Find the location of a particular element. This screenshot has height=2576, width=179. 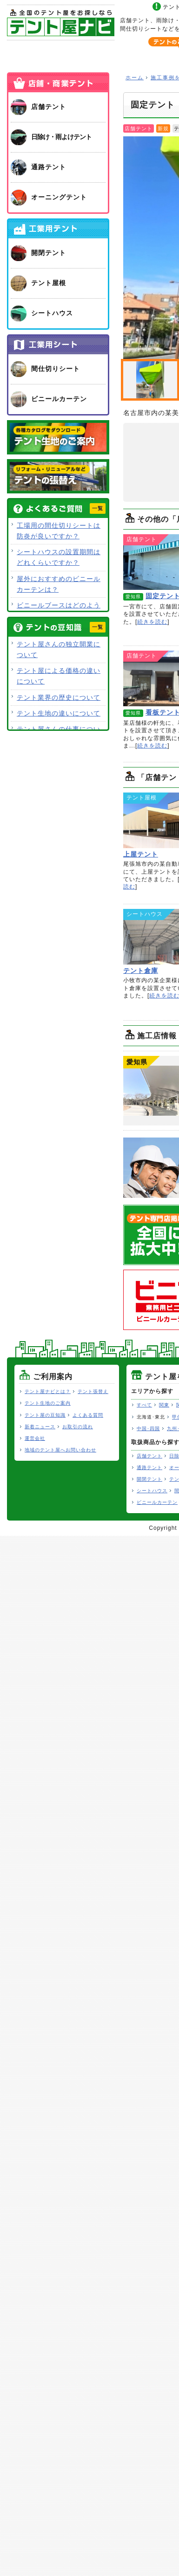

工場用の間仕切りシートは防炎が良いですか？ is located at coordinates (58, 531).